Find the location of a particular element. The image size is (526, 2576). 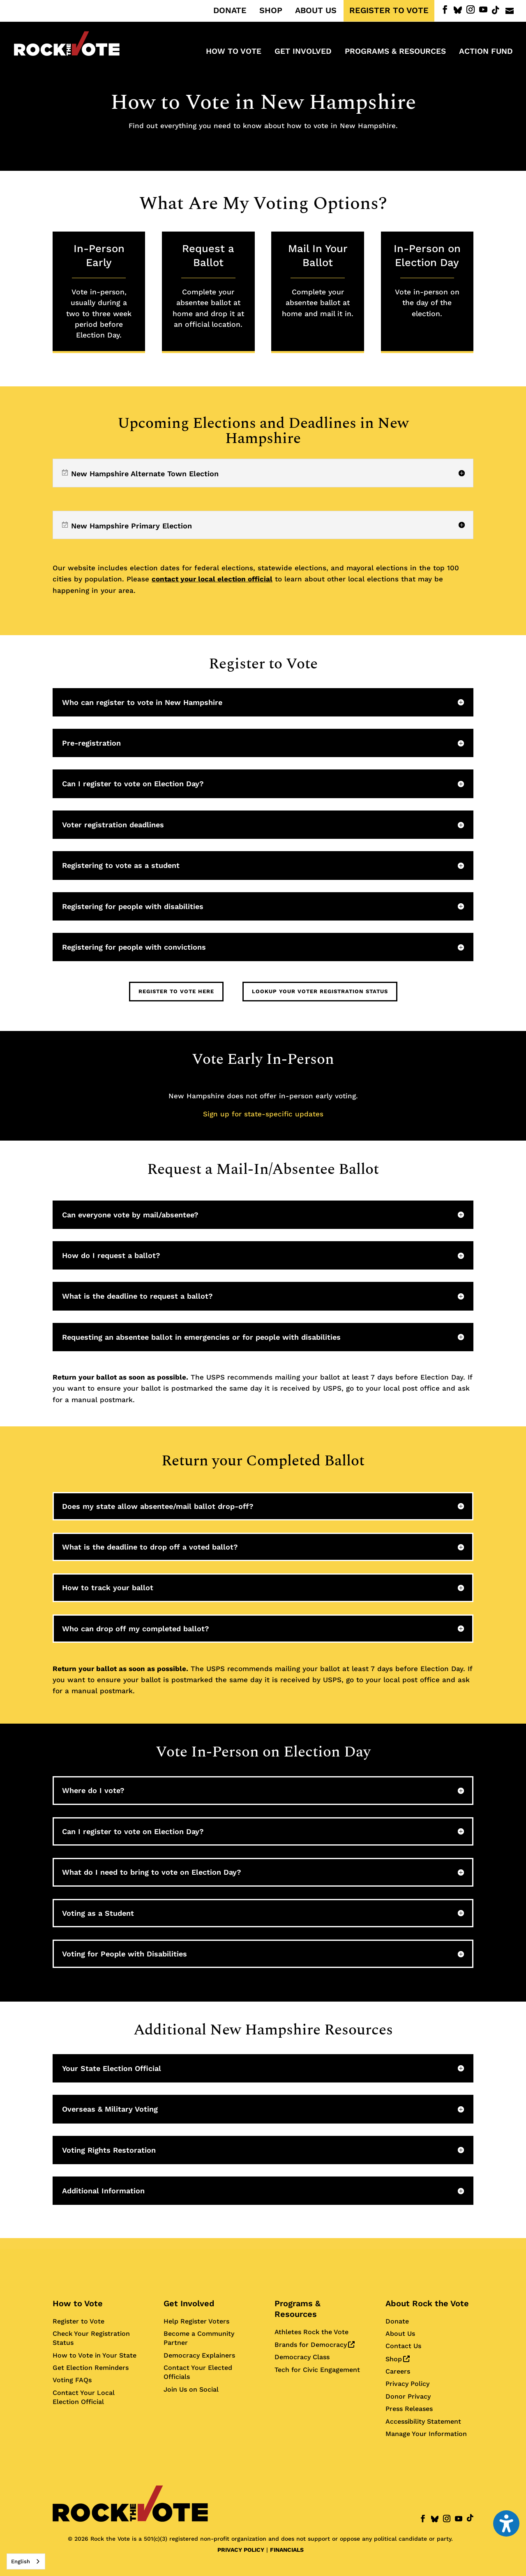

contact your local election official [Contact your local election official for more information] is located at coordinates (212, 579).